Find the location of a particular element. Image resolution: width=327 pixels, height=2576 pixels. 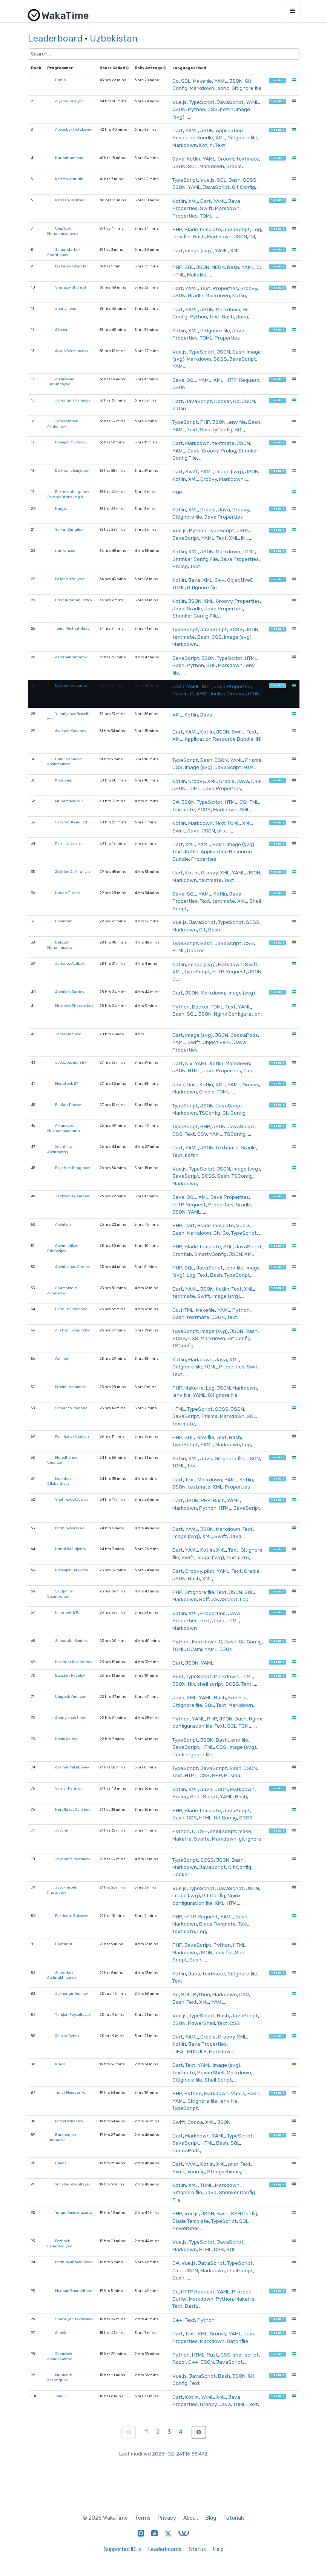

Jalolov Oybek is located at coordinates (67, 2036).